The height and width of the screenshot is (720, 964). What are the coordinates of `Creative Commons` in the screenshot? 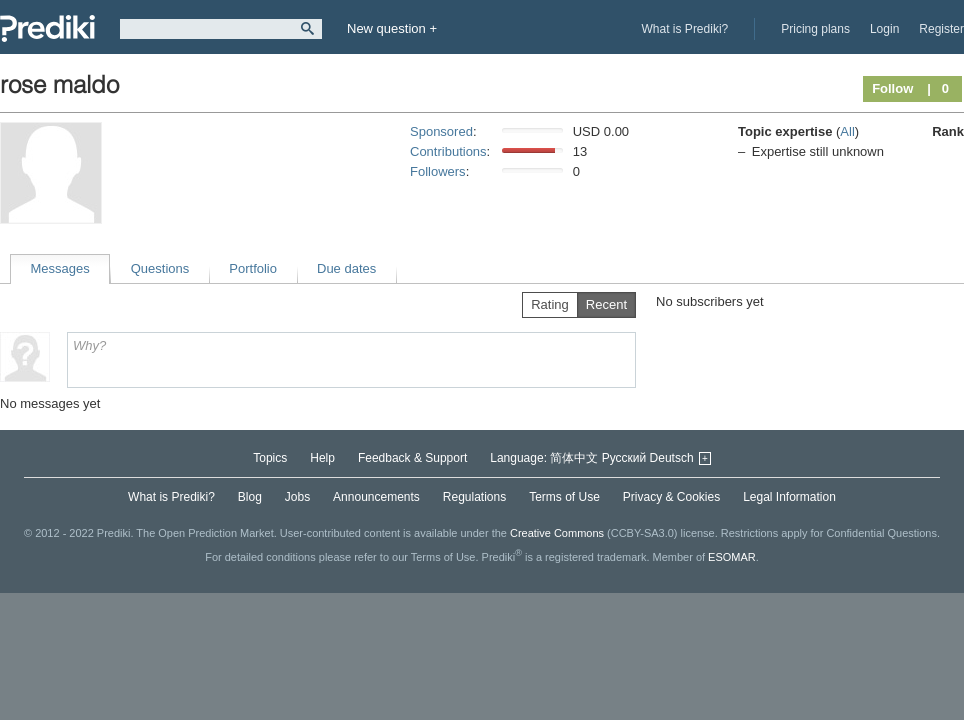 It's located at (557, 533).